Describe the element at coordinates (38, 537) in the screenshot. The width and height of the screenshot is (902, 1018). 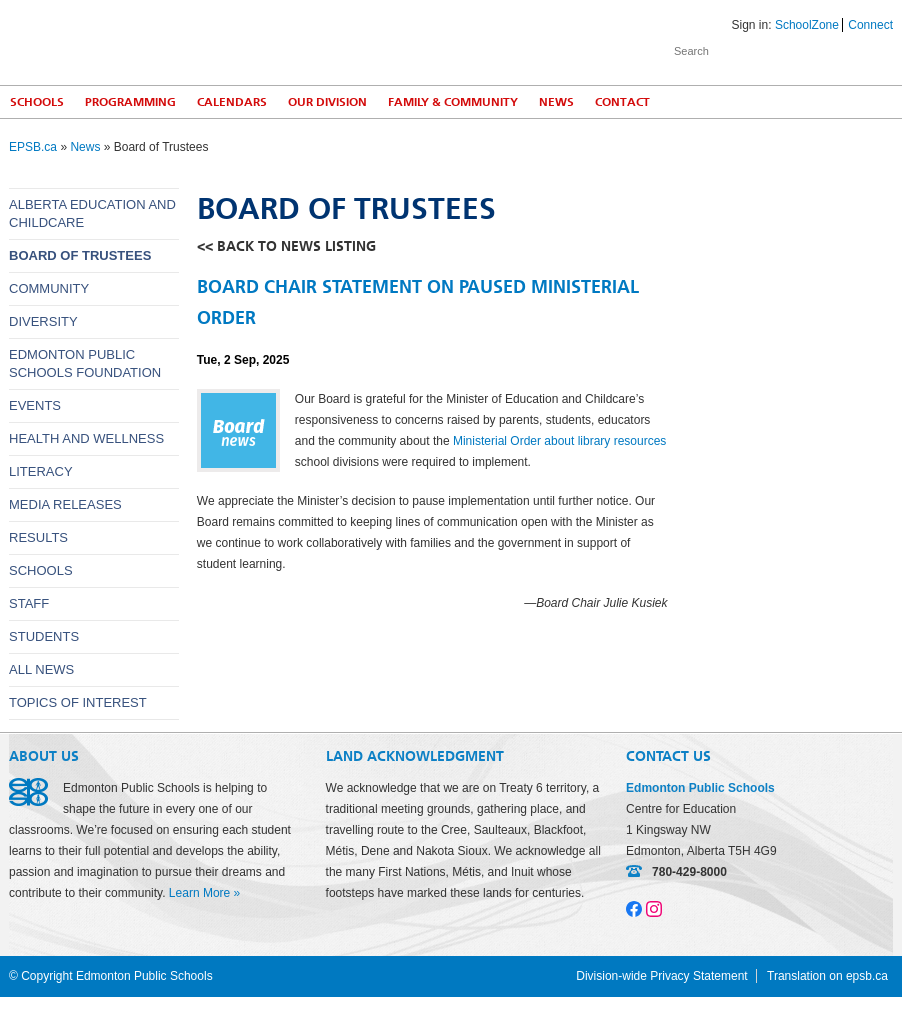
I see `Results` at that location.